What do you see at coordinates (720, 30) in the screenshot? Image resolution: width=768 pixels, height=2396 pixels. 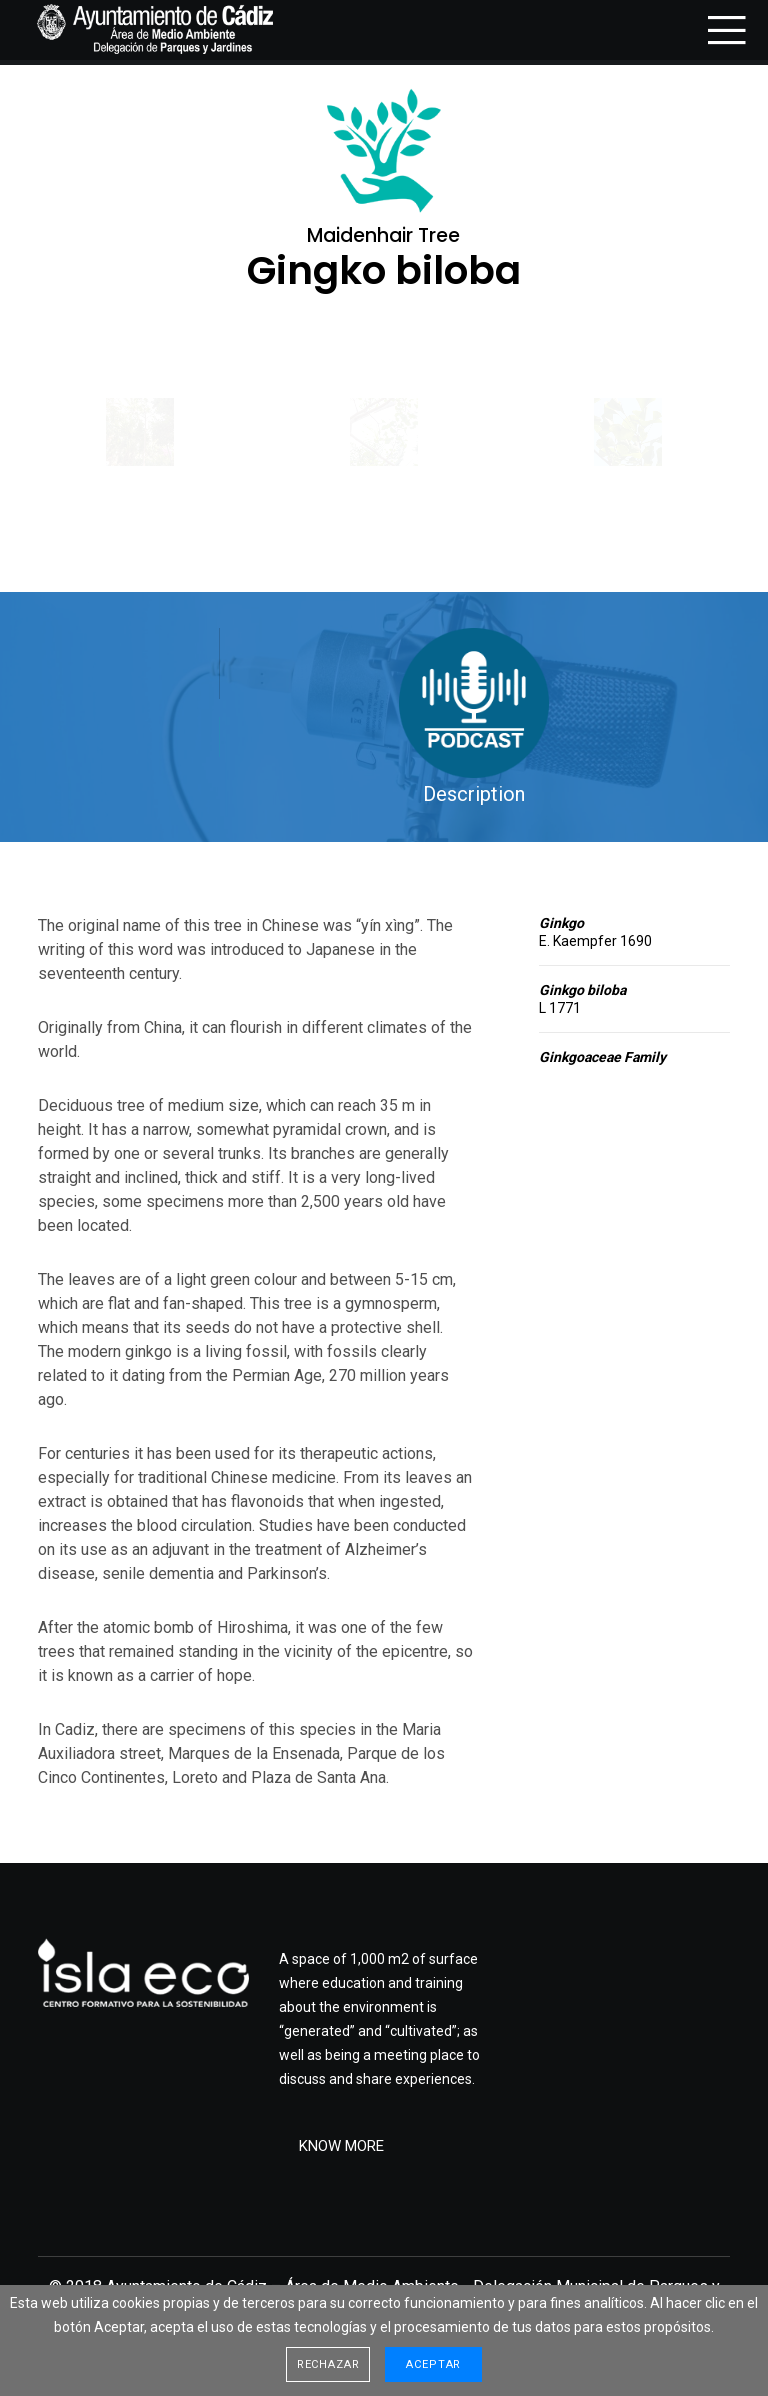 I see `[Menu]` at bounding box center [720, 30].